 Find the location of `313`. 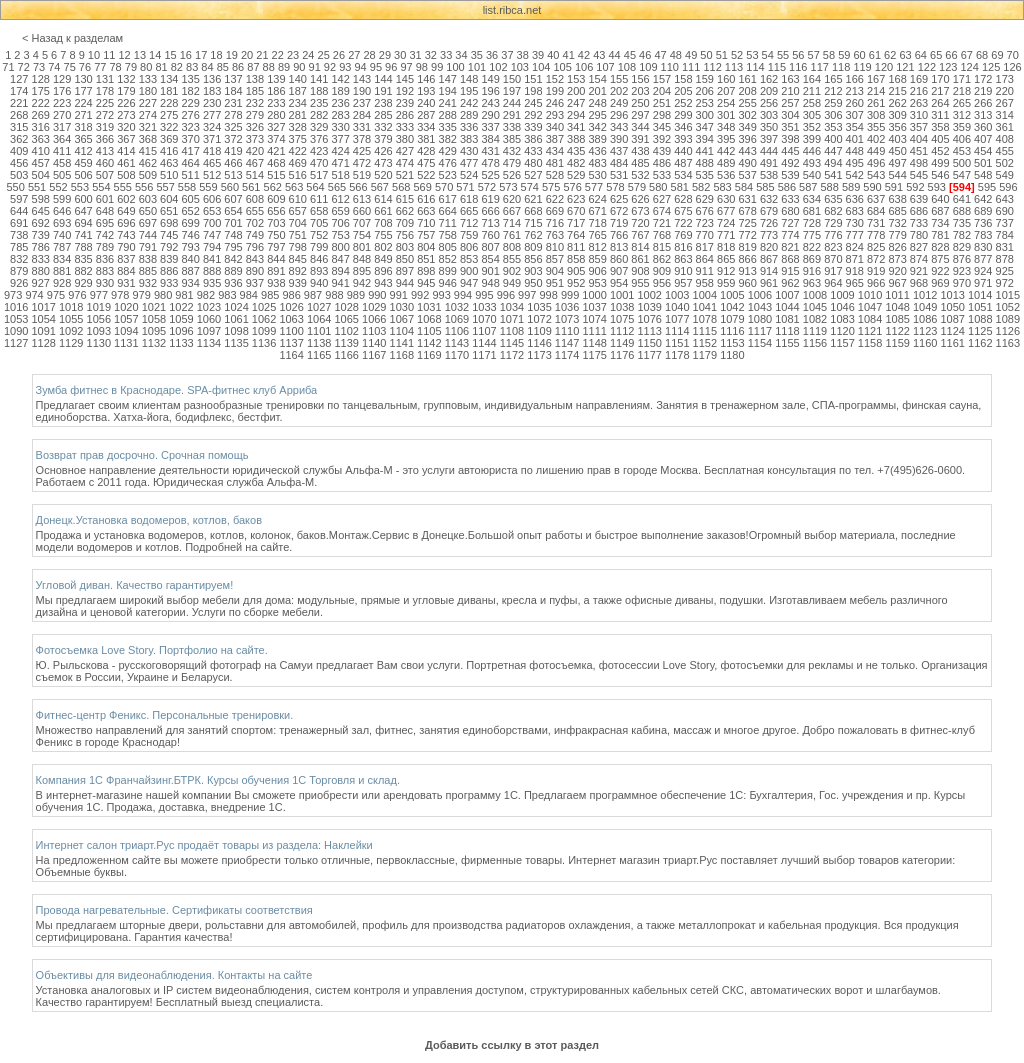

313 is located at coordinates (983, 115).